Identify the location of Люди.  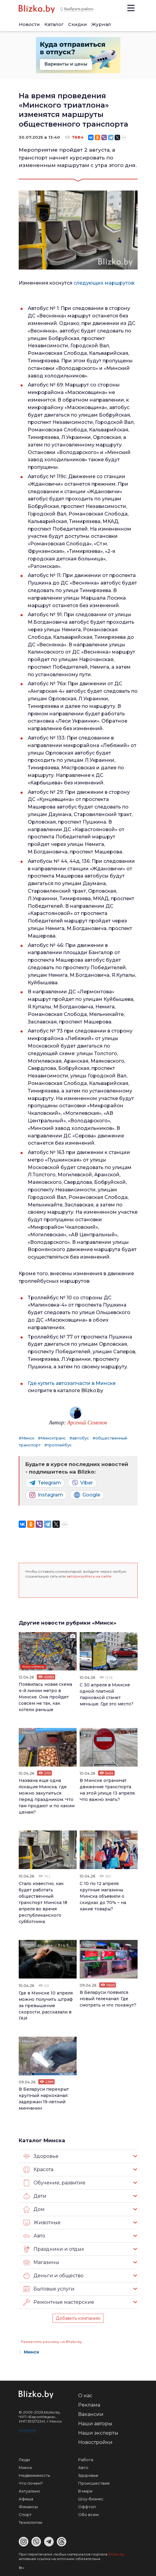
(24, 2459).